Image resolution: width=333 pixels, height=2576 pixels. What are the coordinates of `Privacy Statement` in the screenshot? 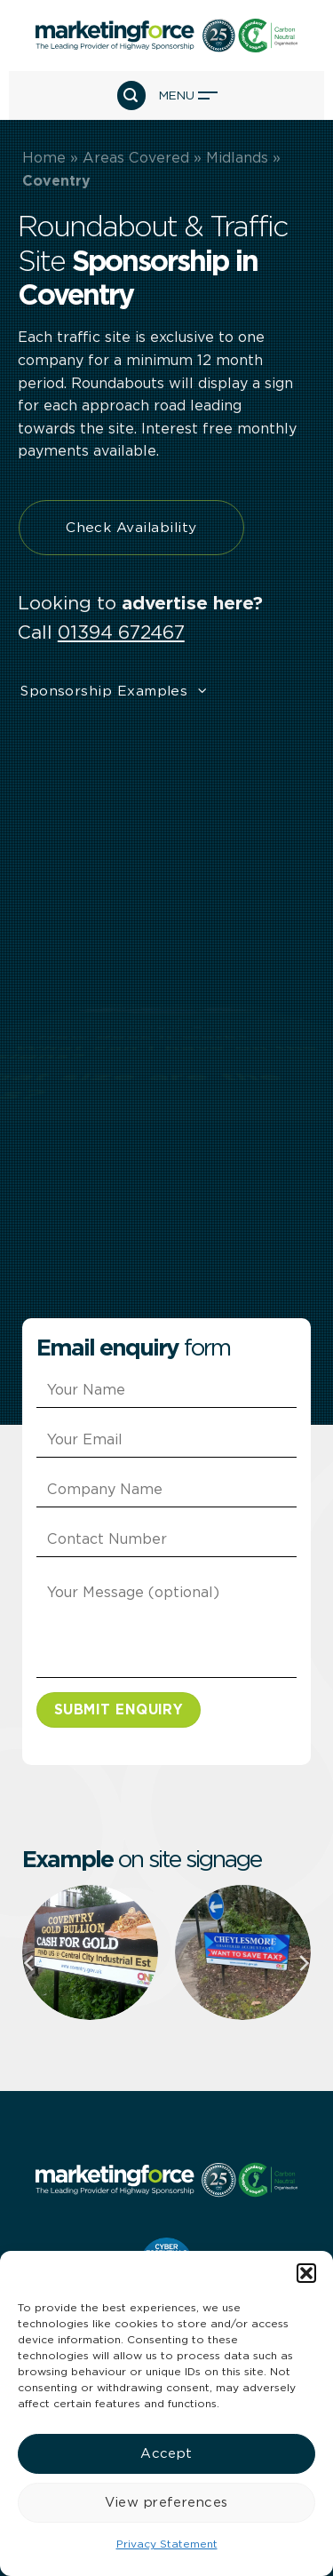 It's located at (167, 2543).